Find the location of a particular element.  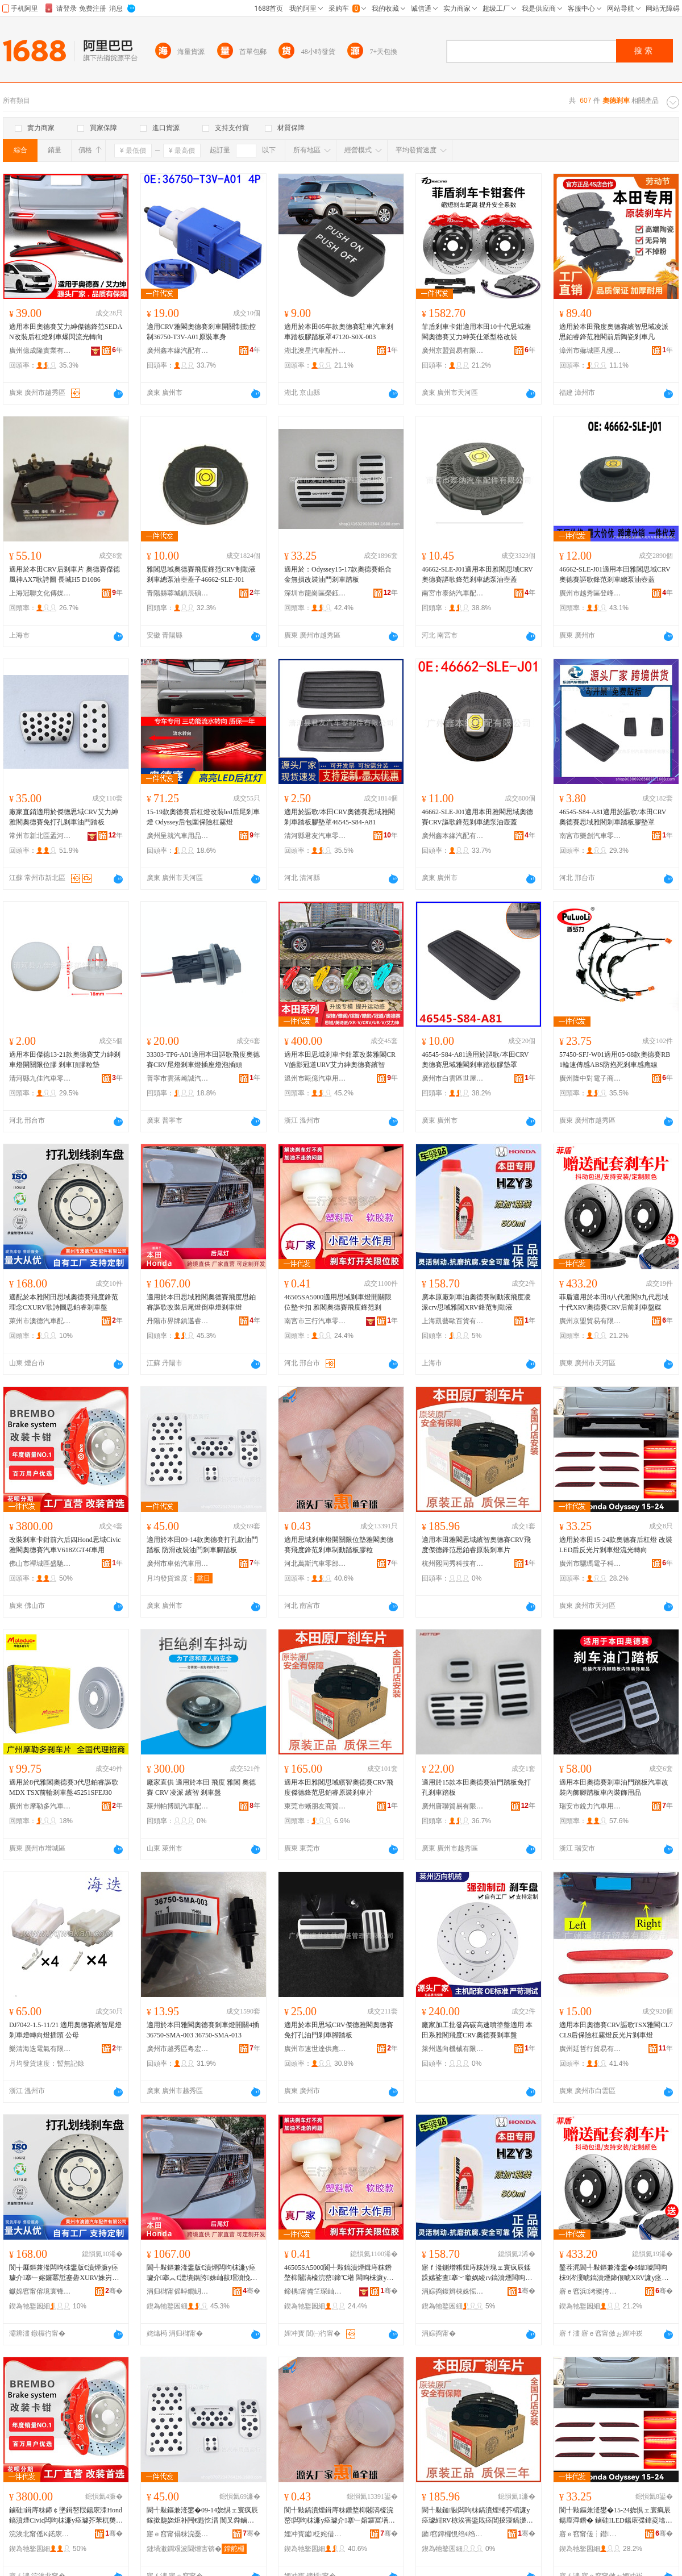

普寧市雲落崎誠汽車配件商行 is located at coordinates (178, 1078).